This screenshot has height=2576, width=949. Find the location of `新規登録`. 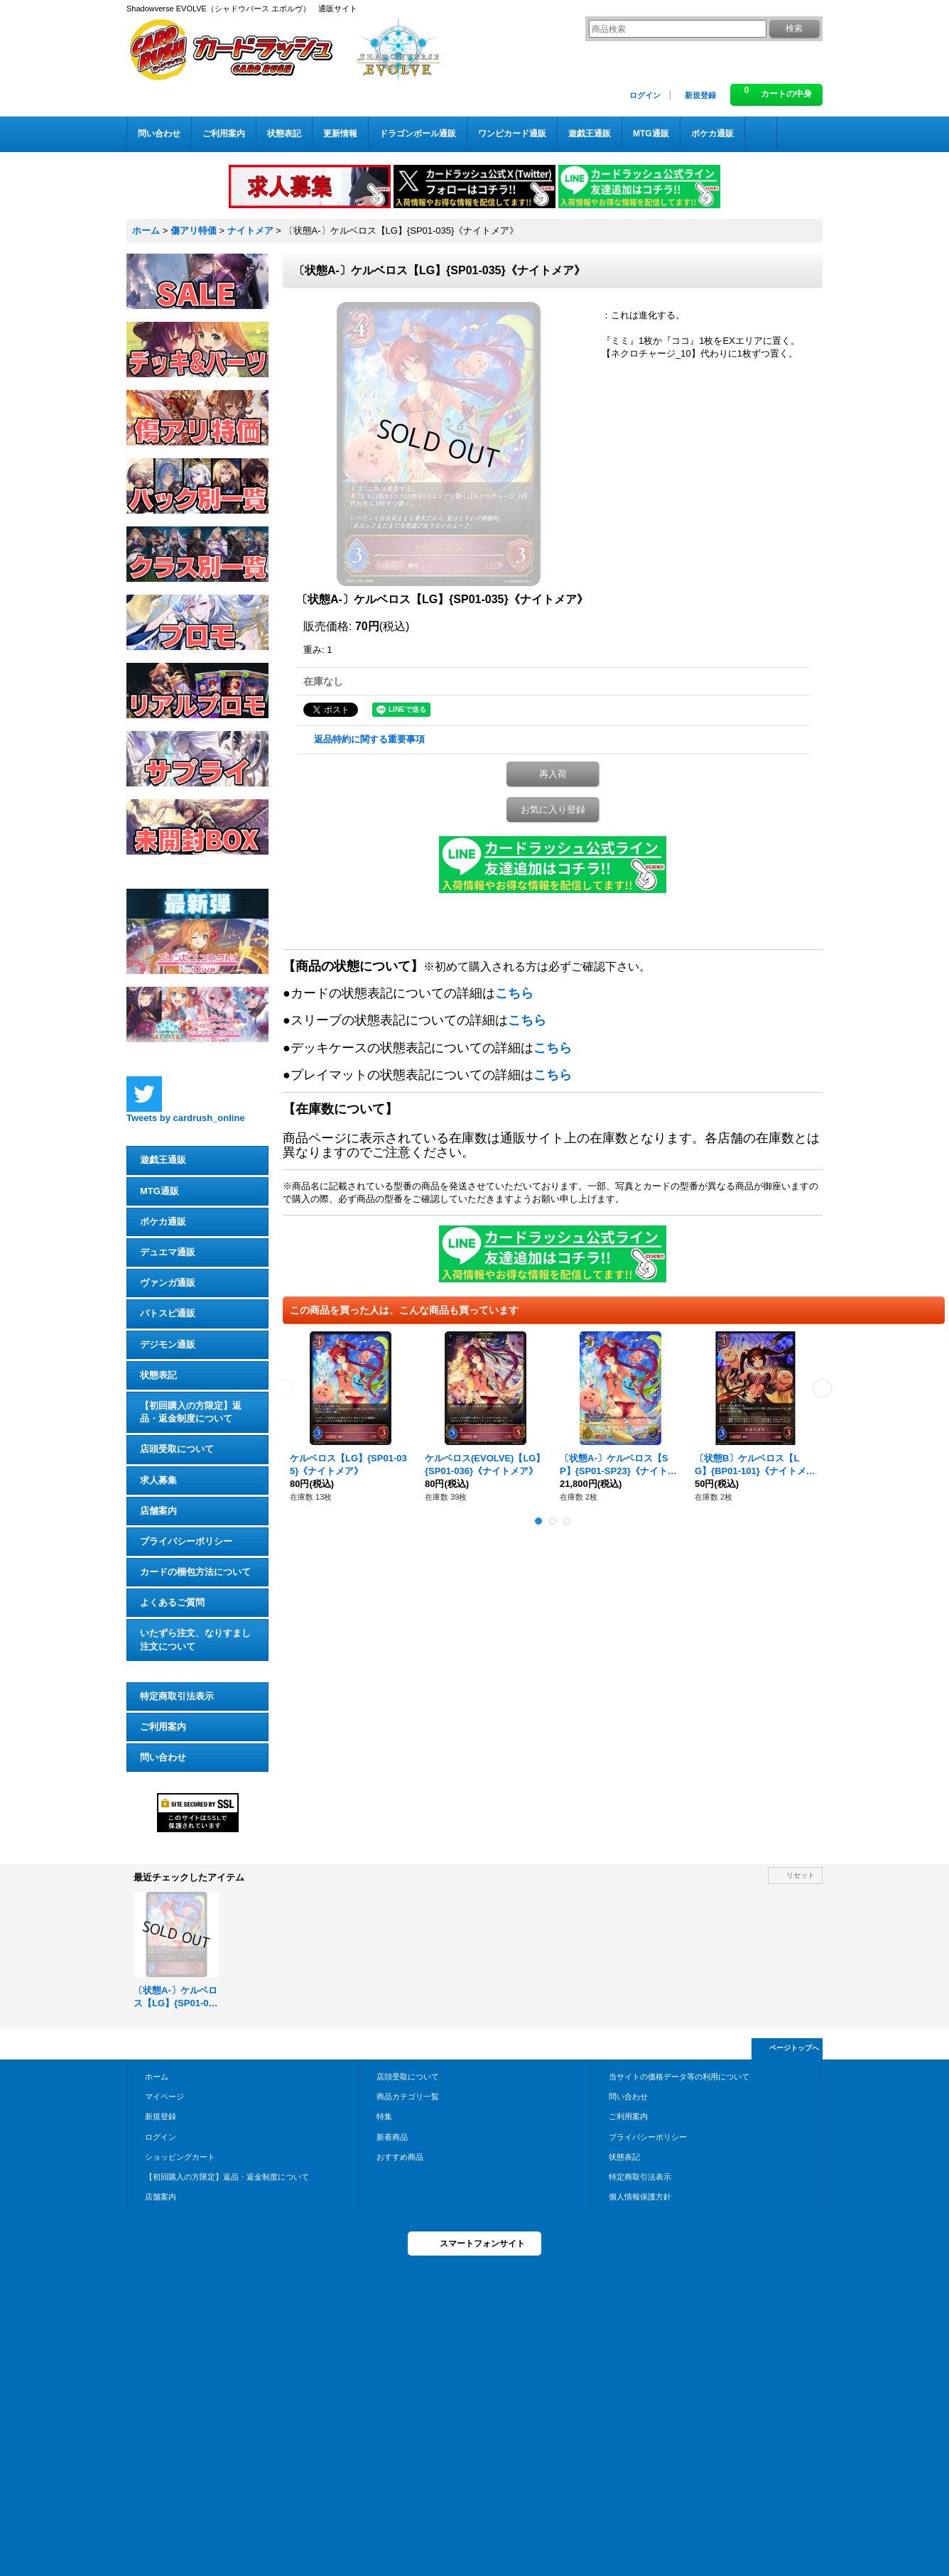

新規登録 is located at coordinates (700, 95).